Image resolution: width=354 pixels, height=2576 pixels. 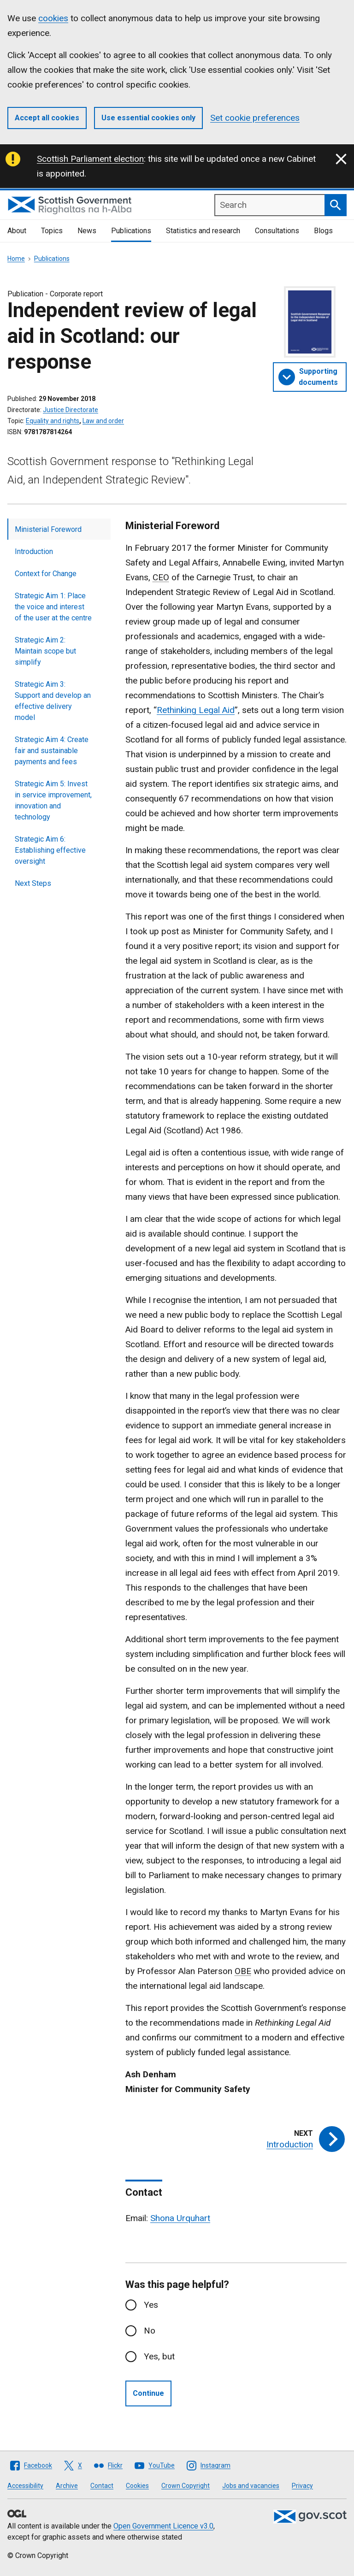 I want to click on Strategic Aim 3: Support and develop an effective delivery model, so click(x=53, y=701).